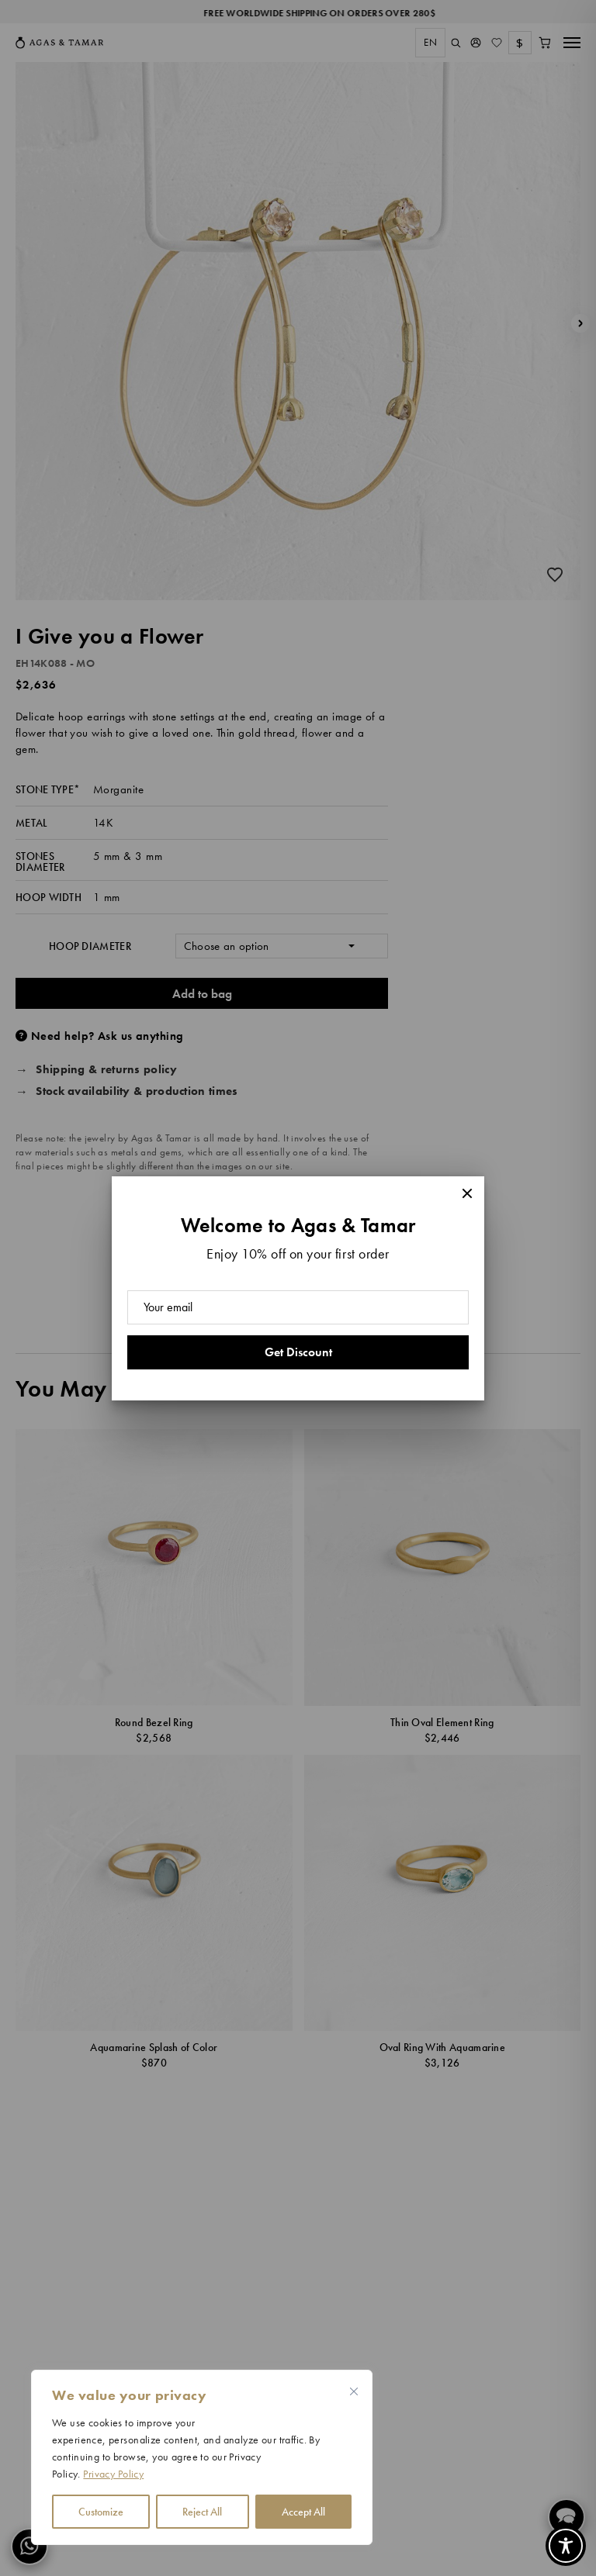  Describe the element at coordinates (100, 2512) in the screenshot. I see `Customize` at that location.